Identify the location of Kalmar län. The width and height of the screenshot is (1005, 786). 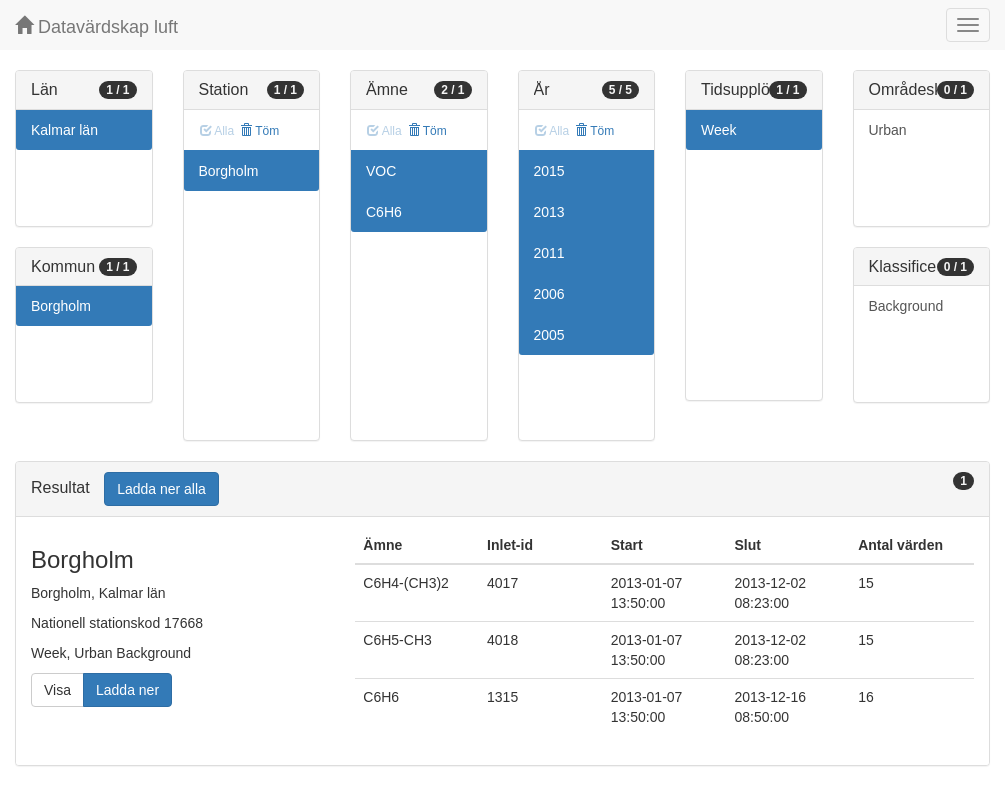
(64, 130).